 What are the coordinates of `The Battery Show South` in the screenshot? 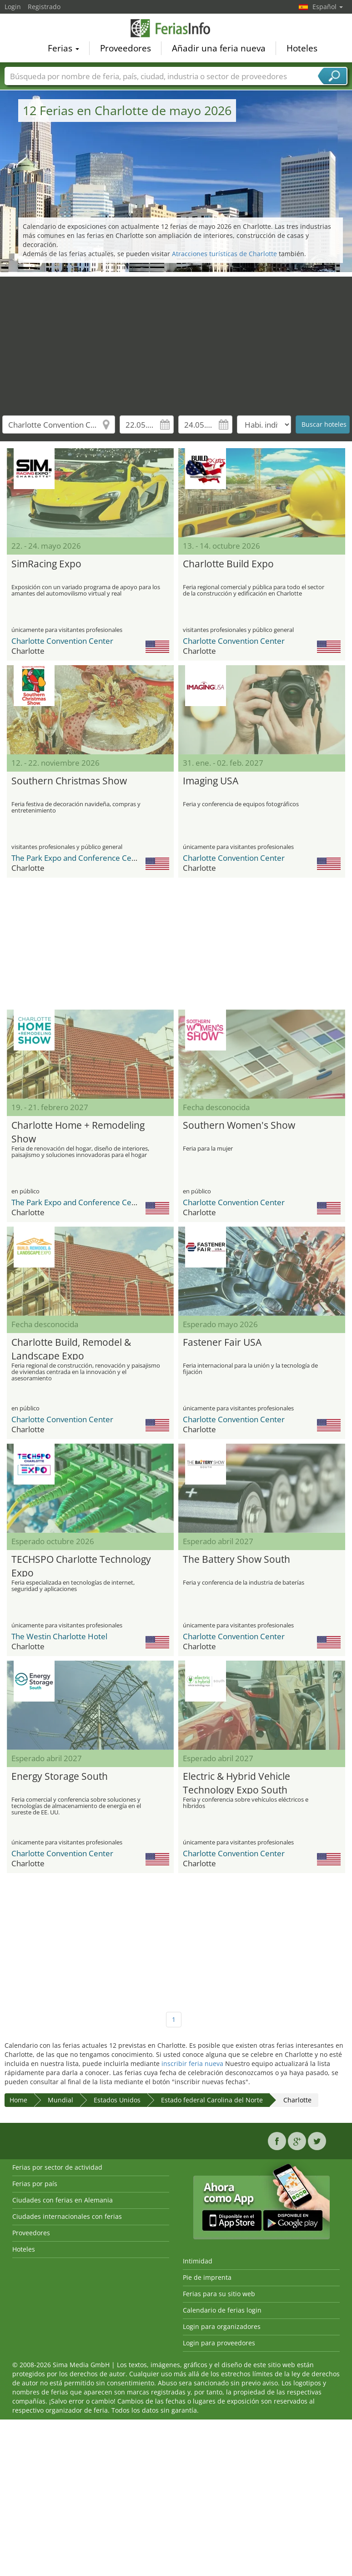 It's located at (236, 1559).